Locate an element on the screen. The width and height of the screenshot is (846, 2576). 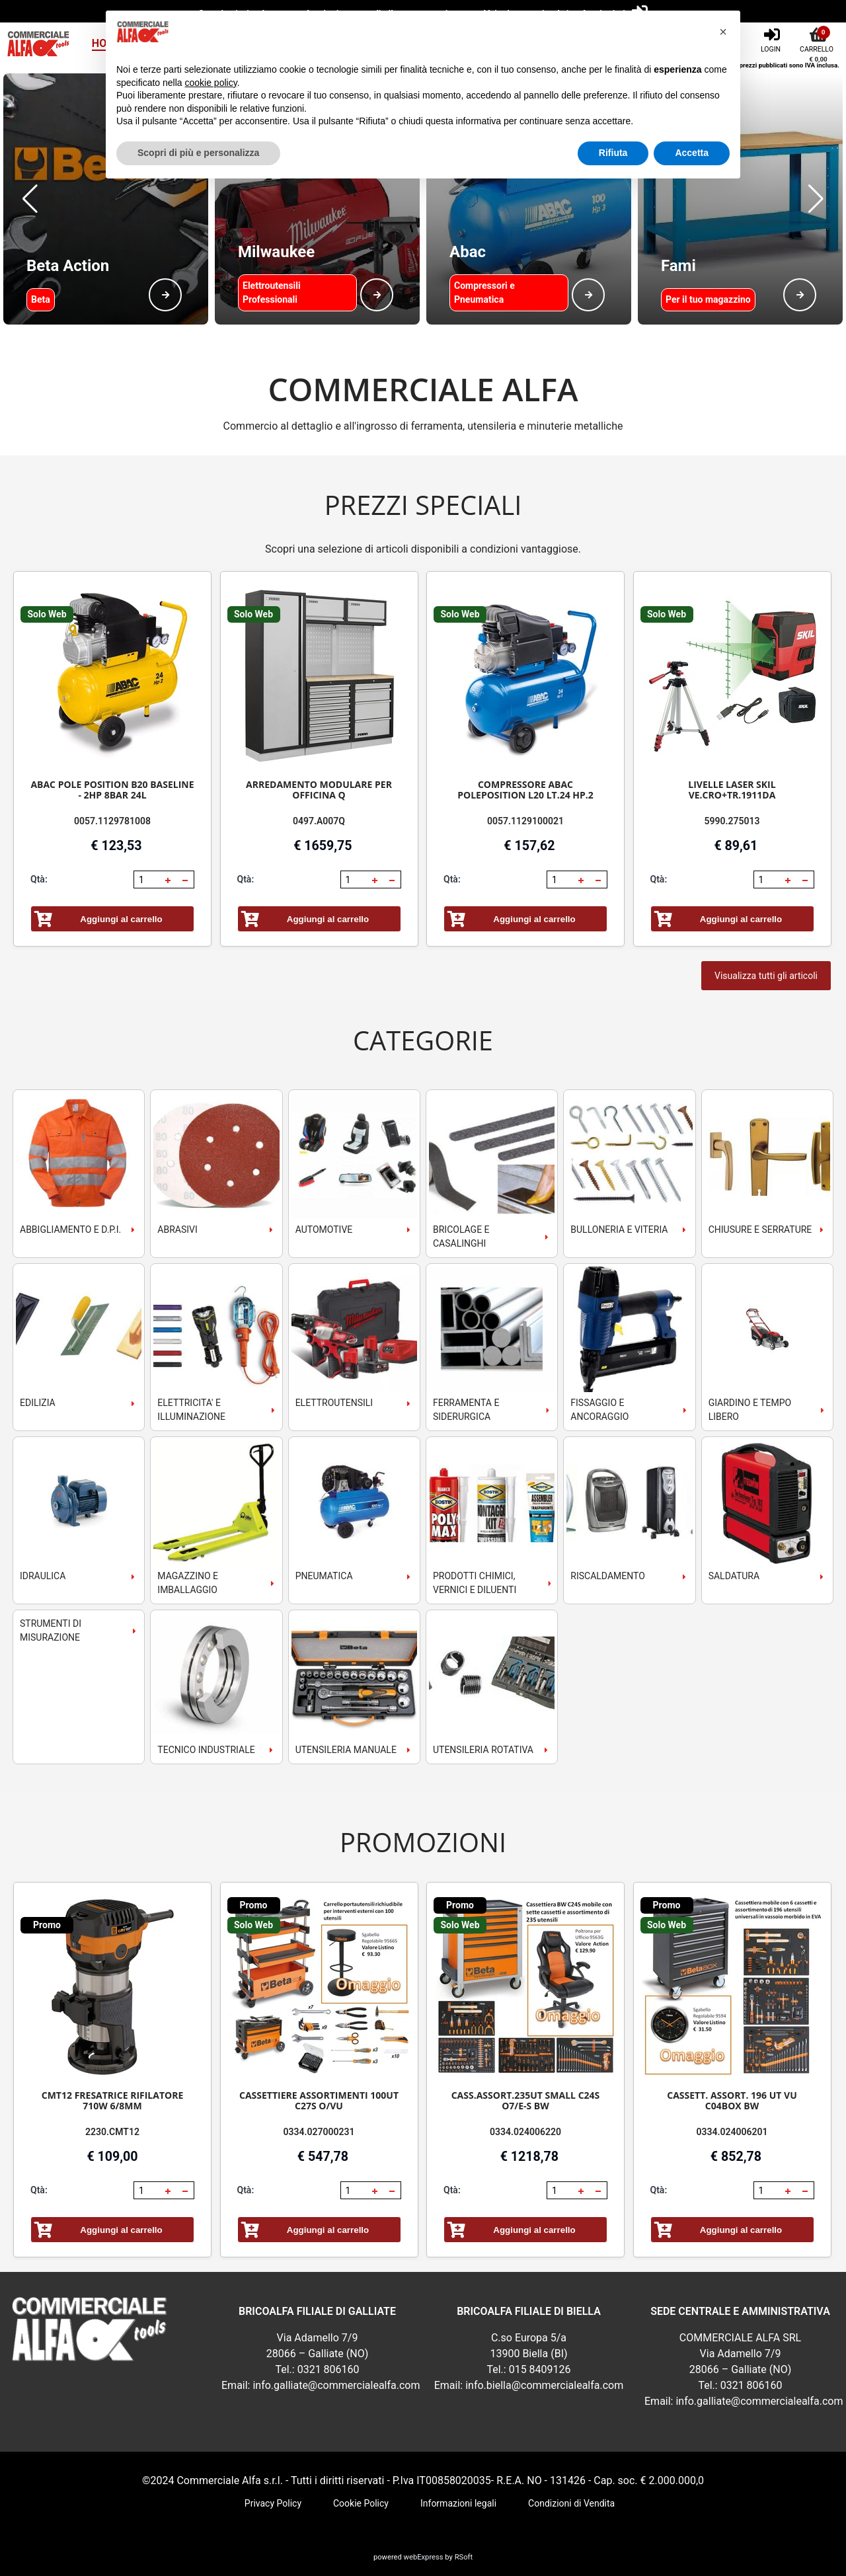
015 8409126 is located at coordinates (540, 2369).